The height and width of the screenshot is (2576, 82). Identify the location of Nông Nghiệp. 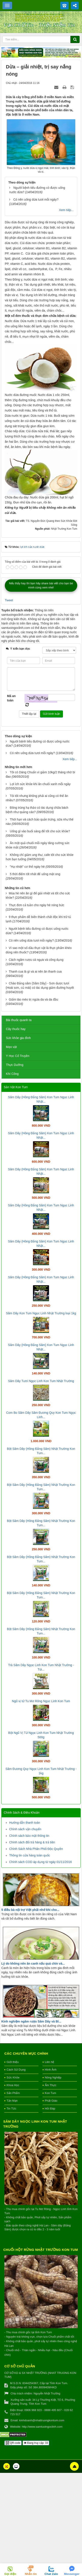
(53, 2077).